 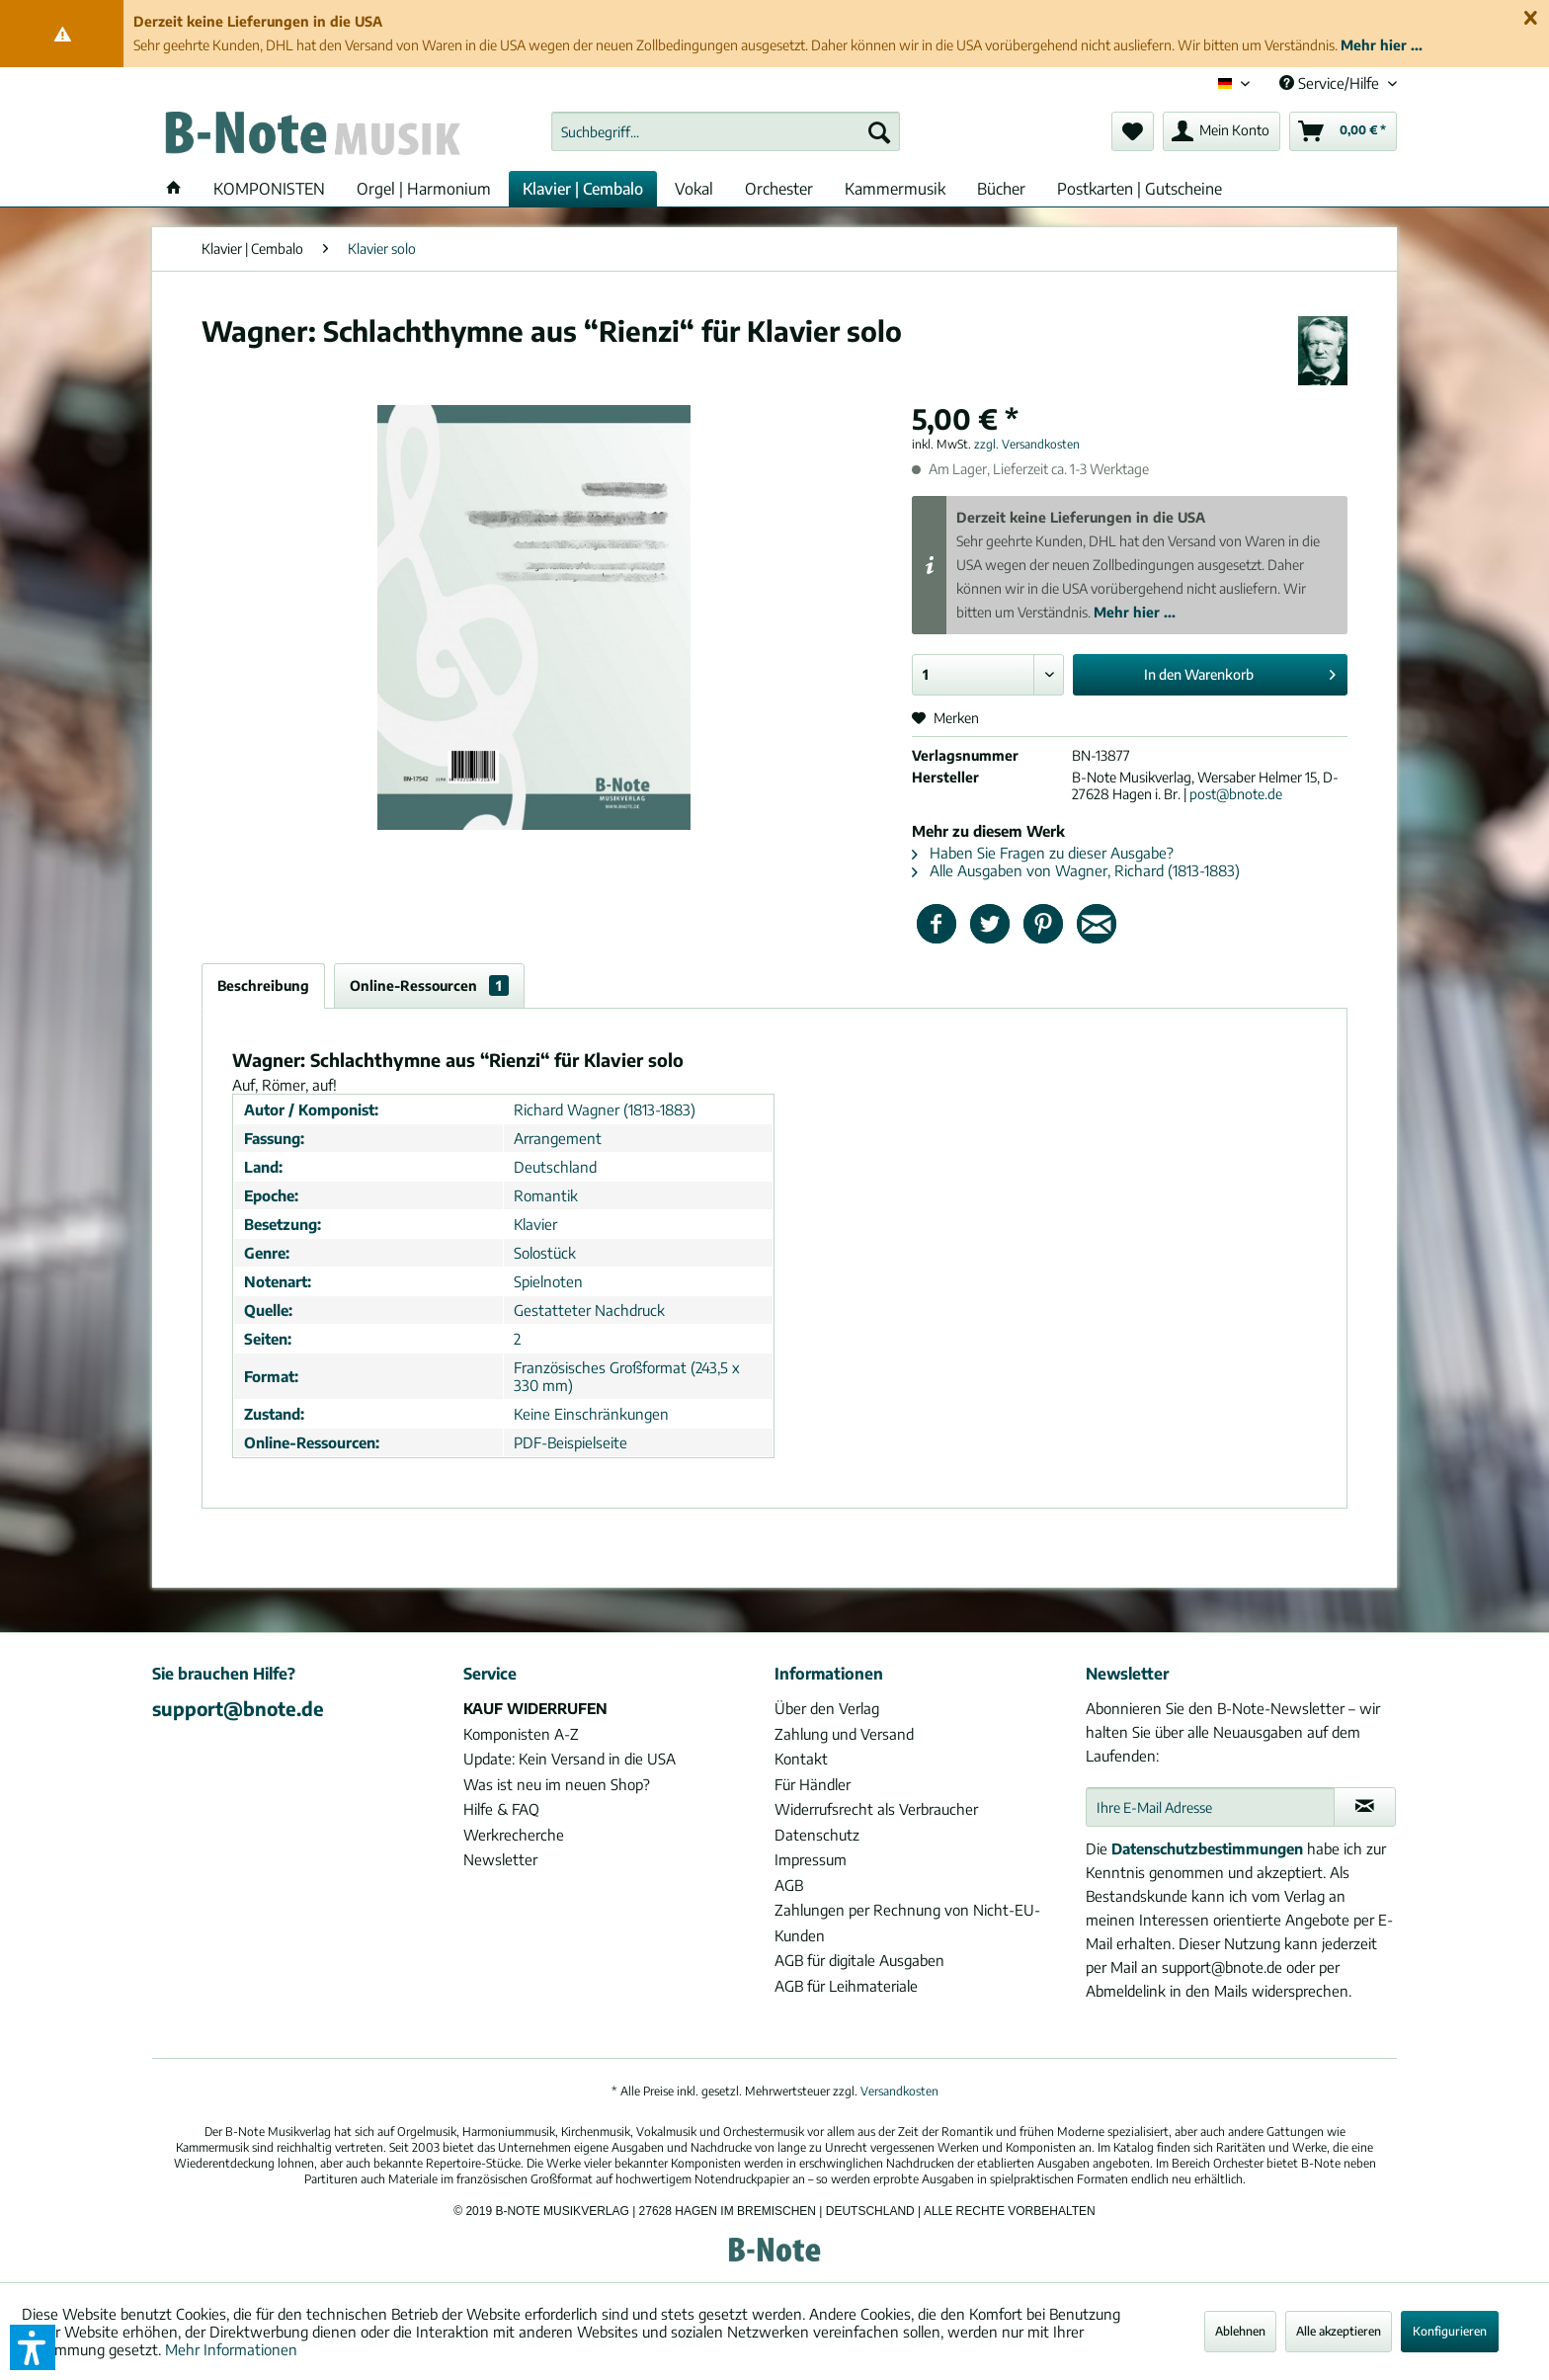 I want to click on Mehr Informationen, so click(x=231, y=2349).